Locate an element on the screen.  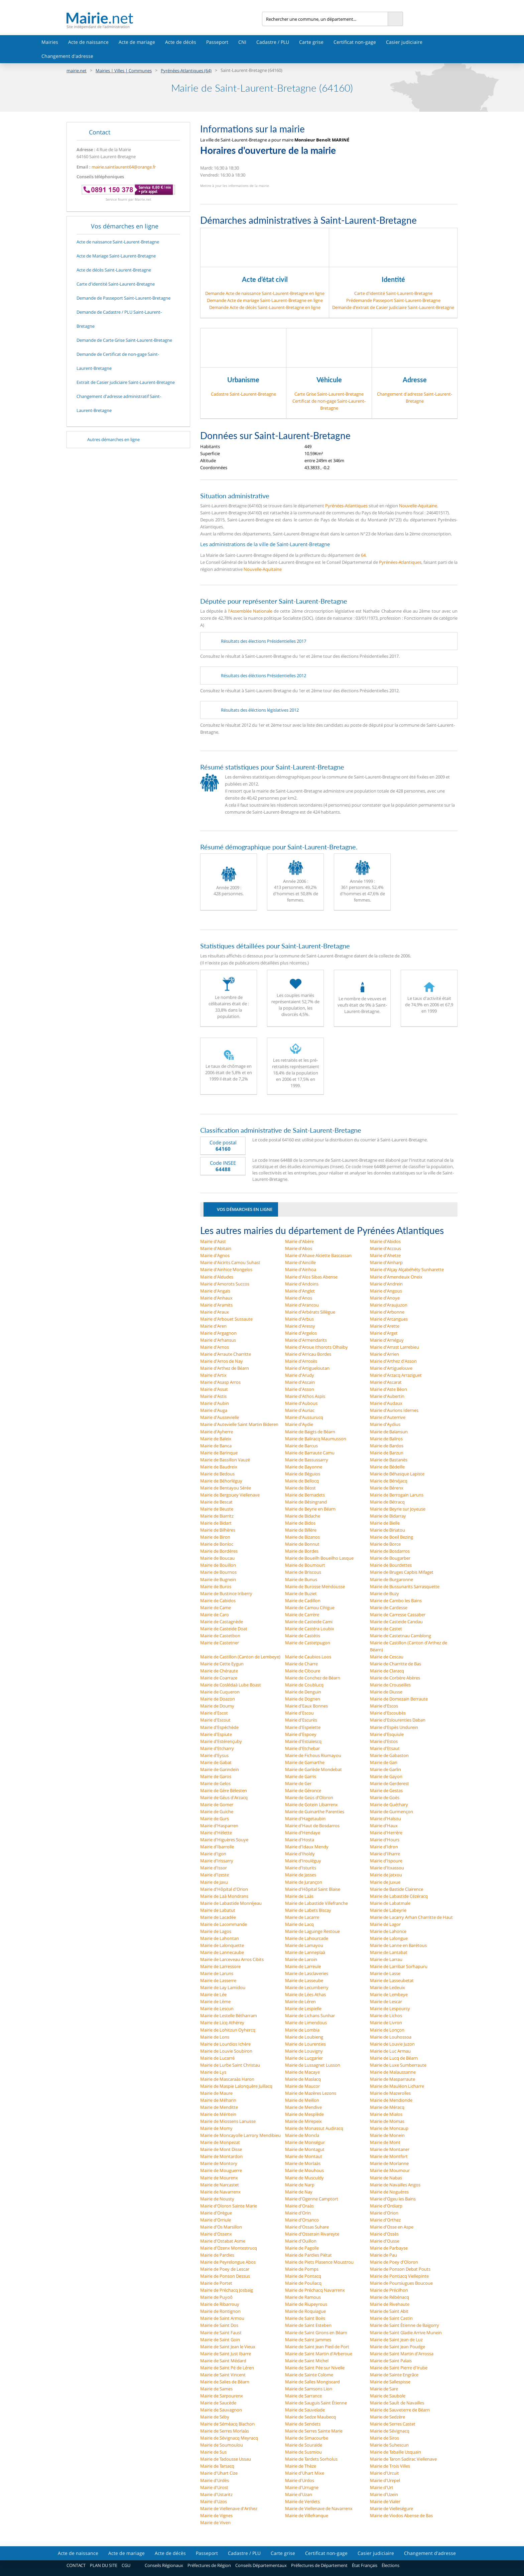
Mairie de Béhorléguy is located at coordinates (221, 1481).